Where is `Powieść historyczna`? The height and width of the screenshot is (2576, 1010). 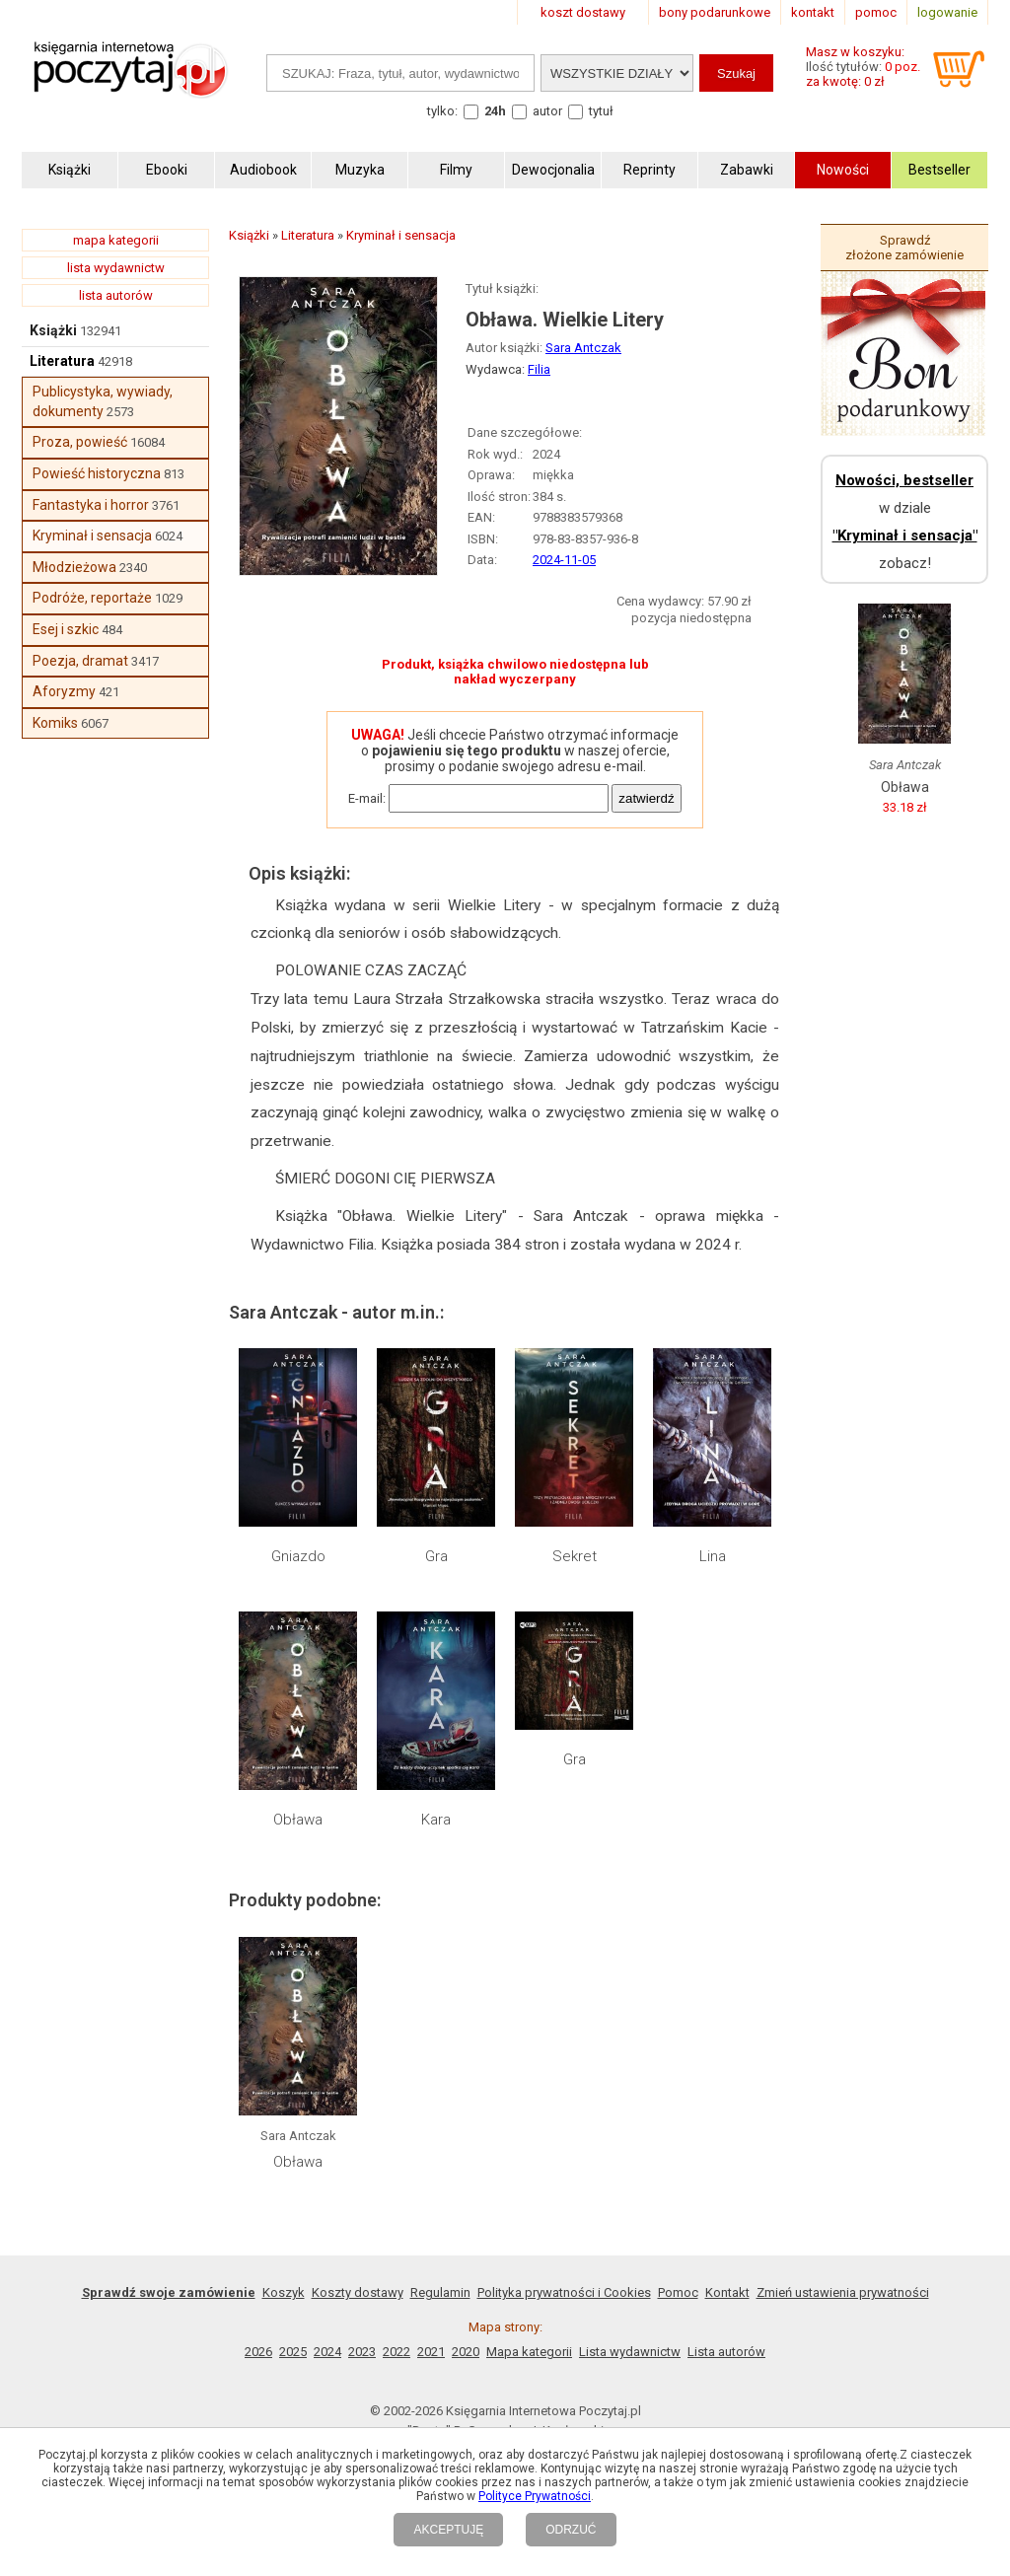 Powieść historyczna is located at coordinates (97, 473).